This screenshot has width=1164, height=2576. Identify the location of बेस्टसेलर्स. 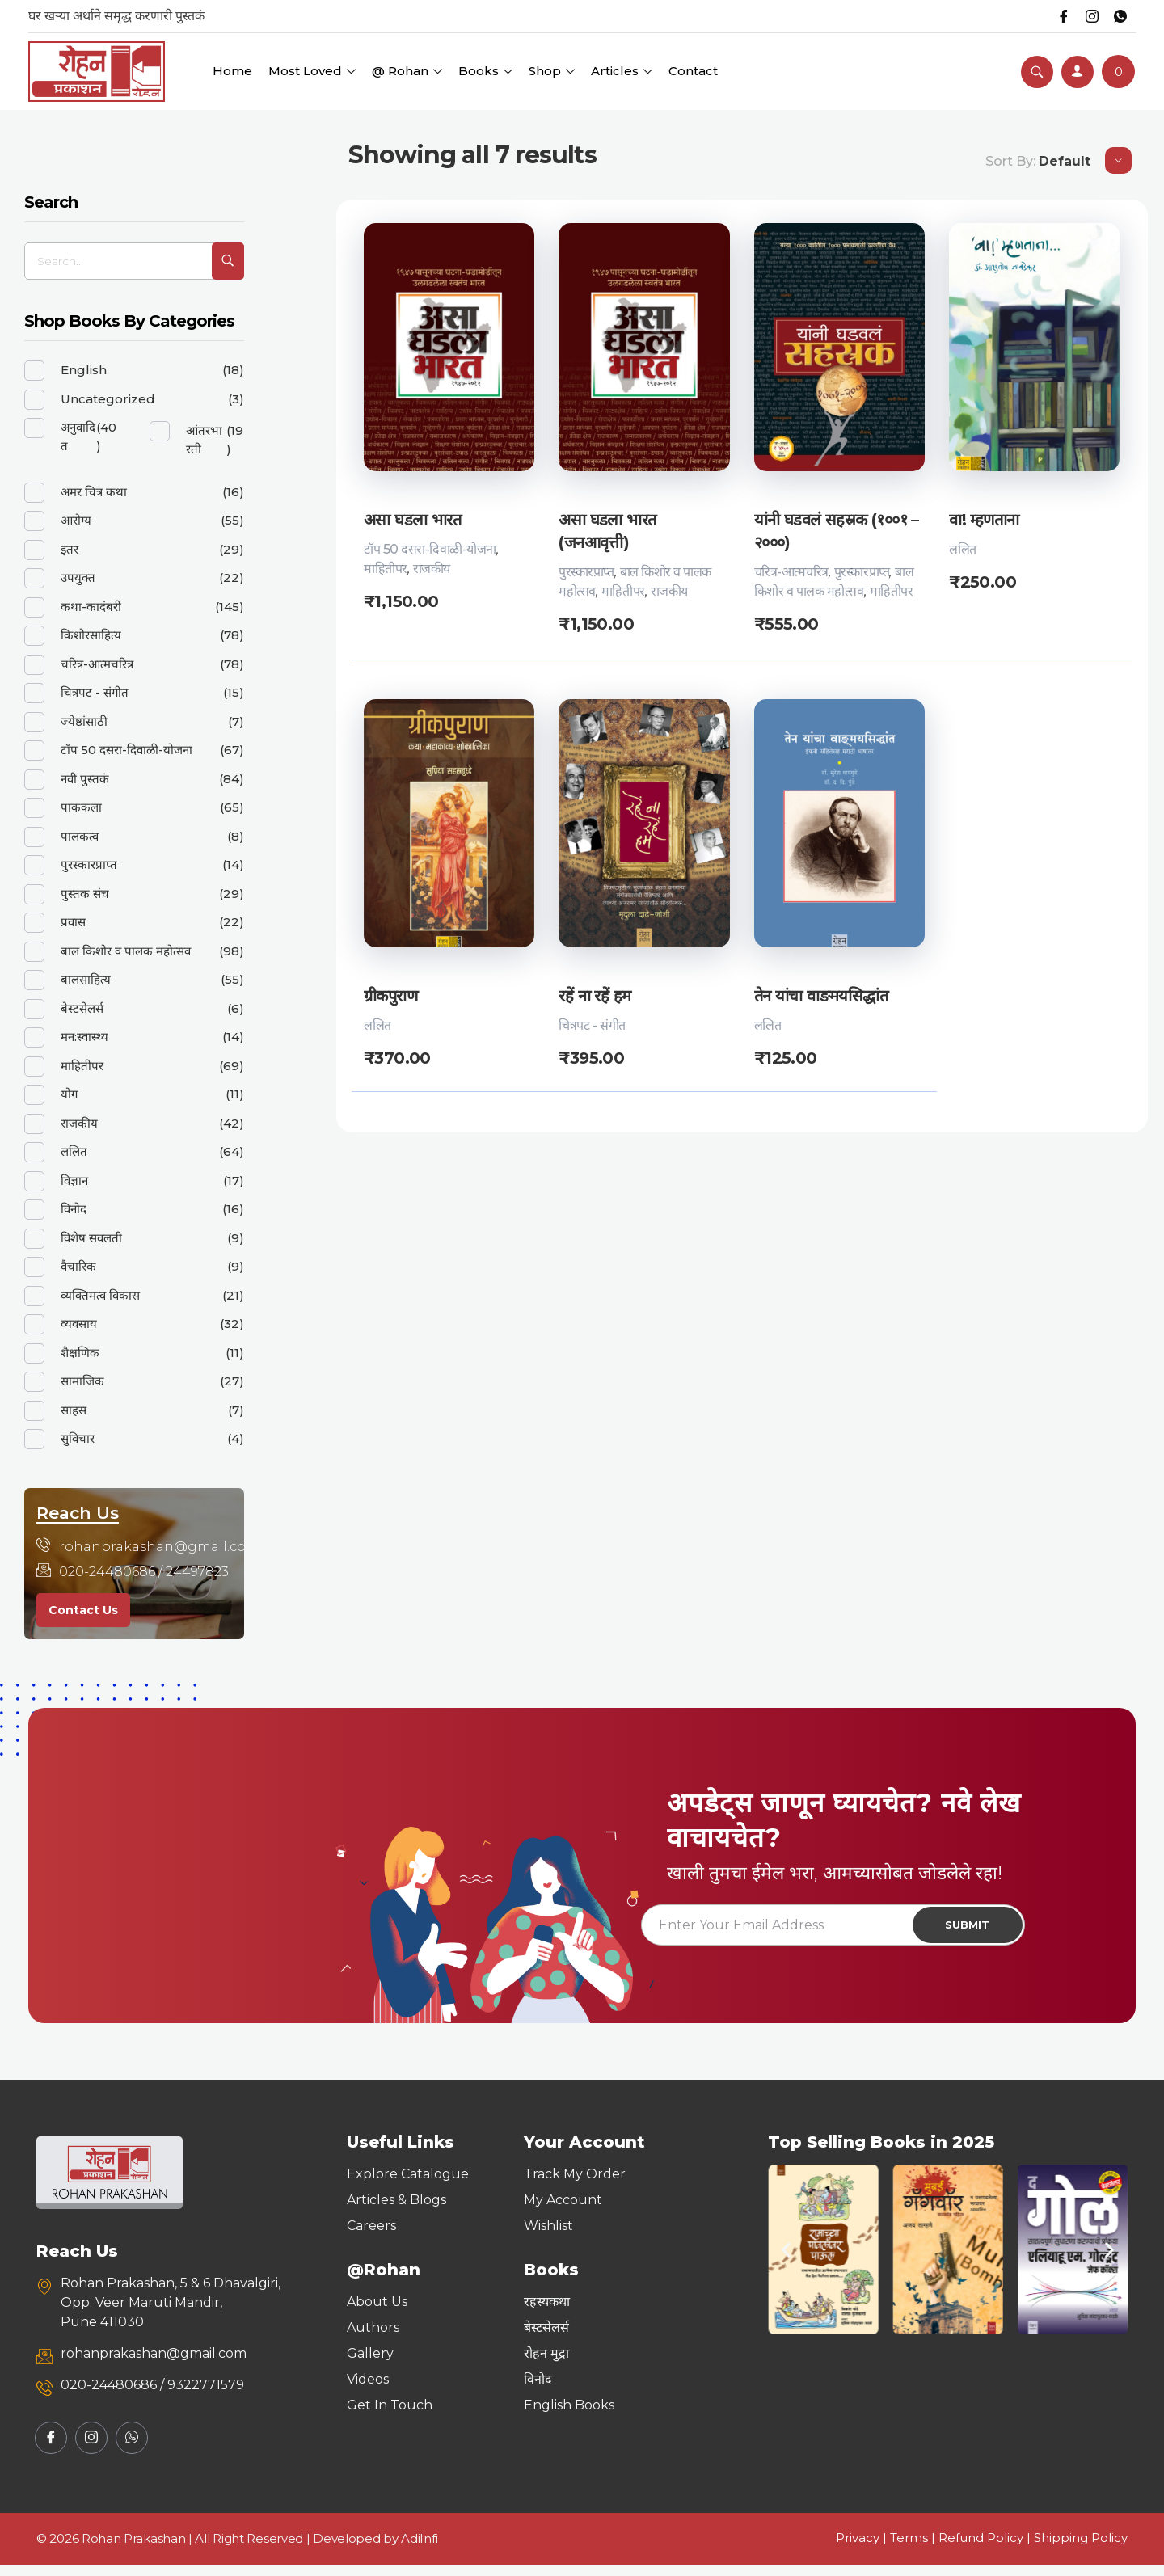
(82, 1008).